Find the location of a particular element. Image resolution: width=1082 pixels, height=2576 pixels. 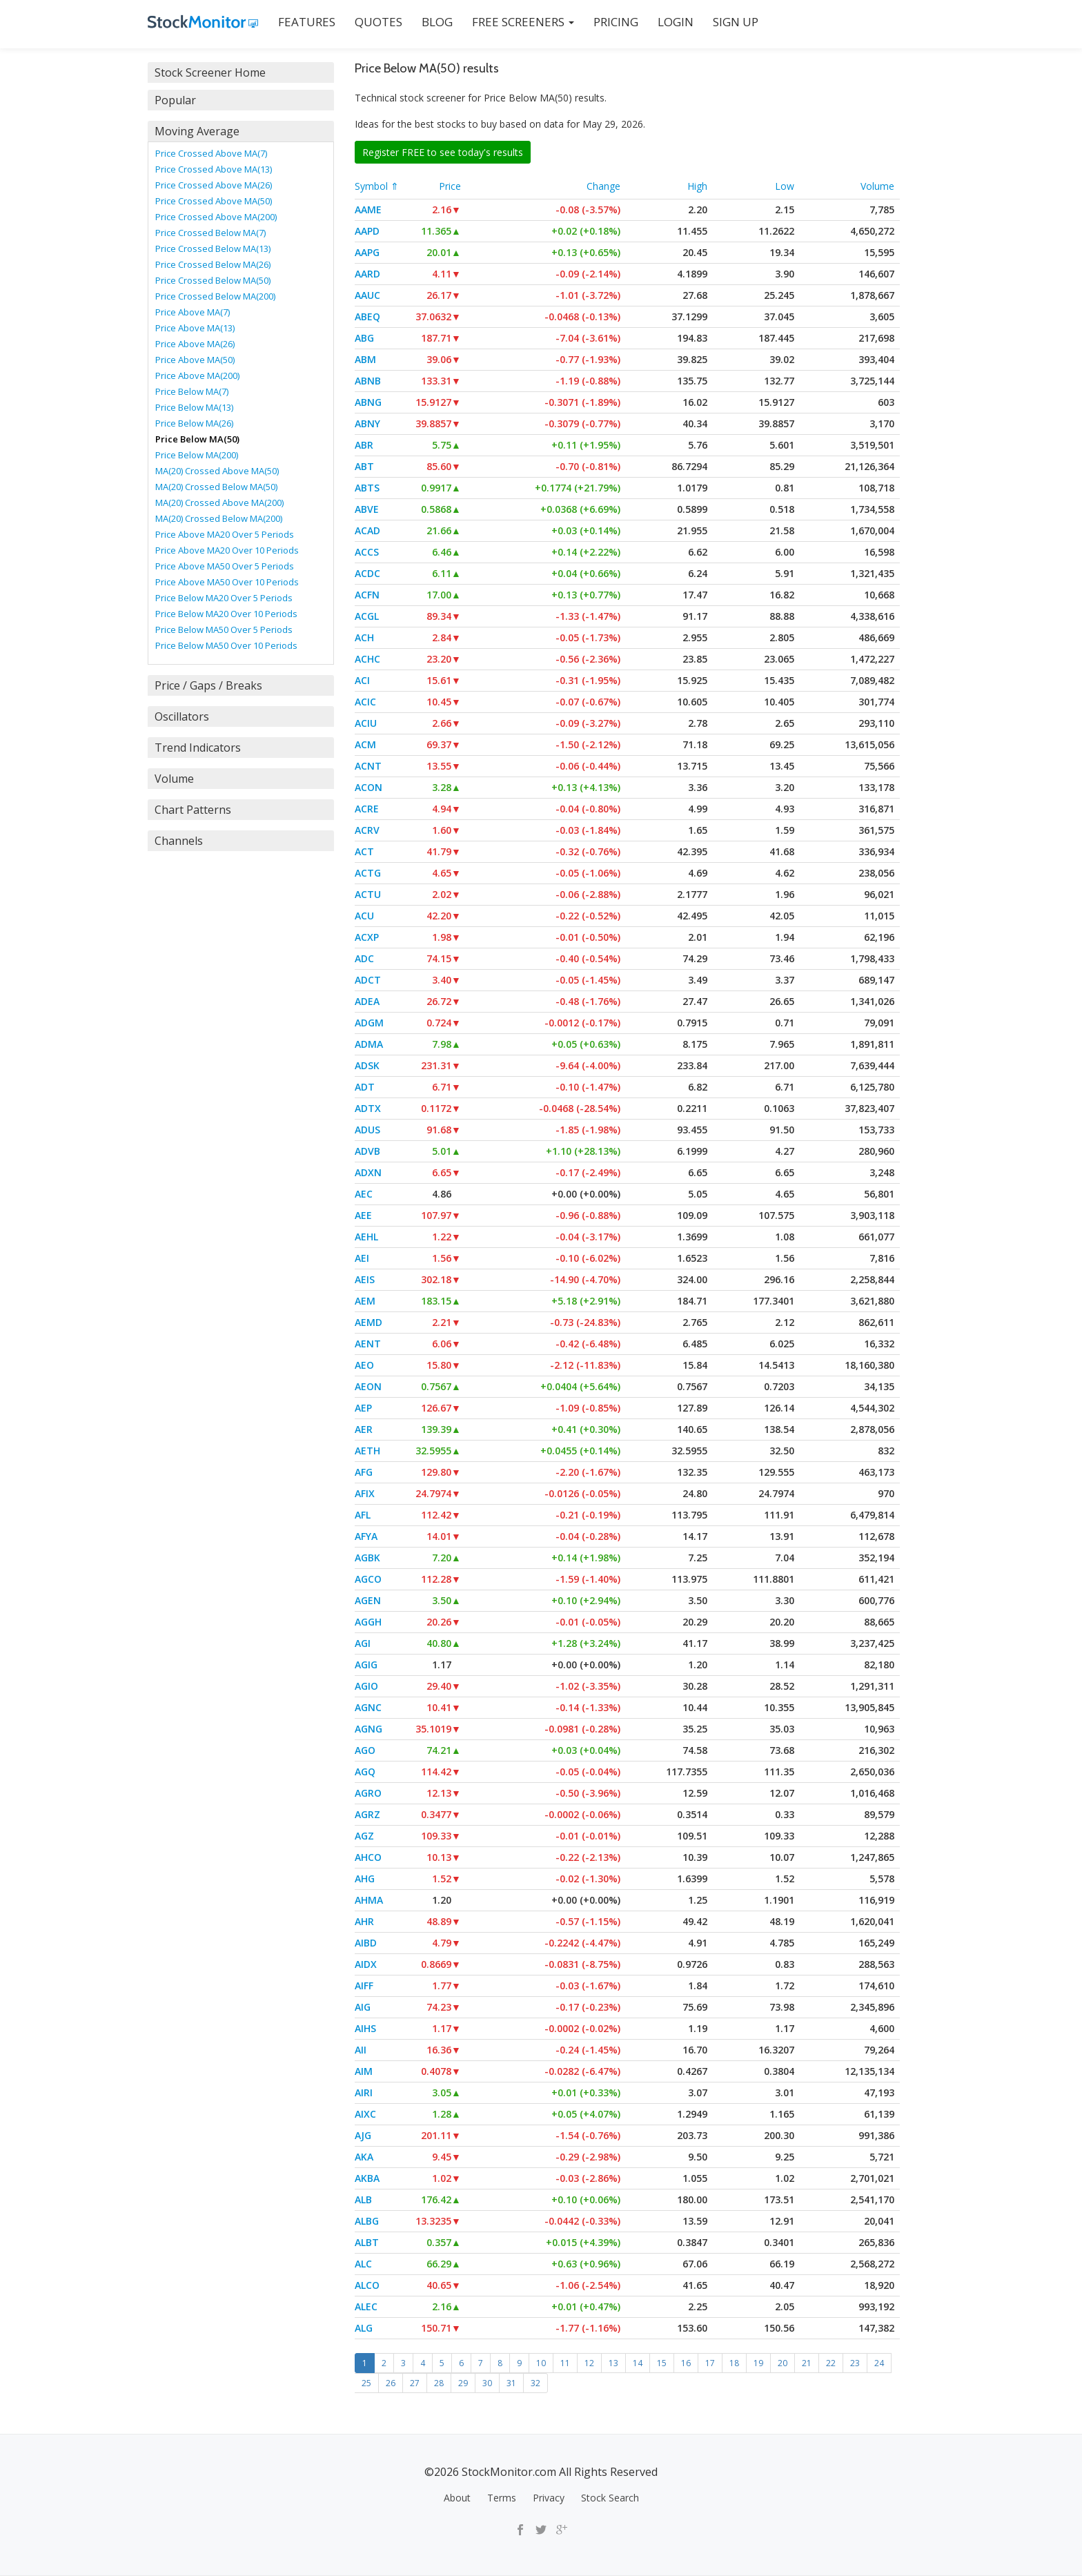

AAPG is located at coordinates (367, 252).